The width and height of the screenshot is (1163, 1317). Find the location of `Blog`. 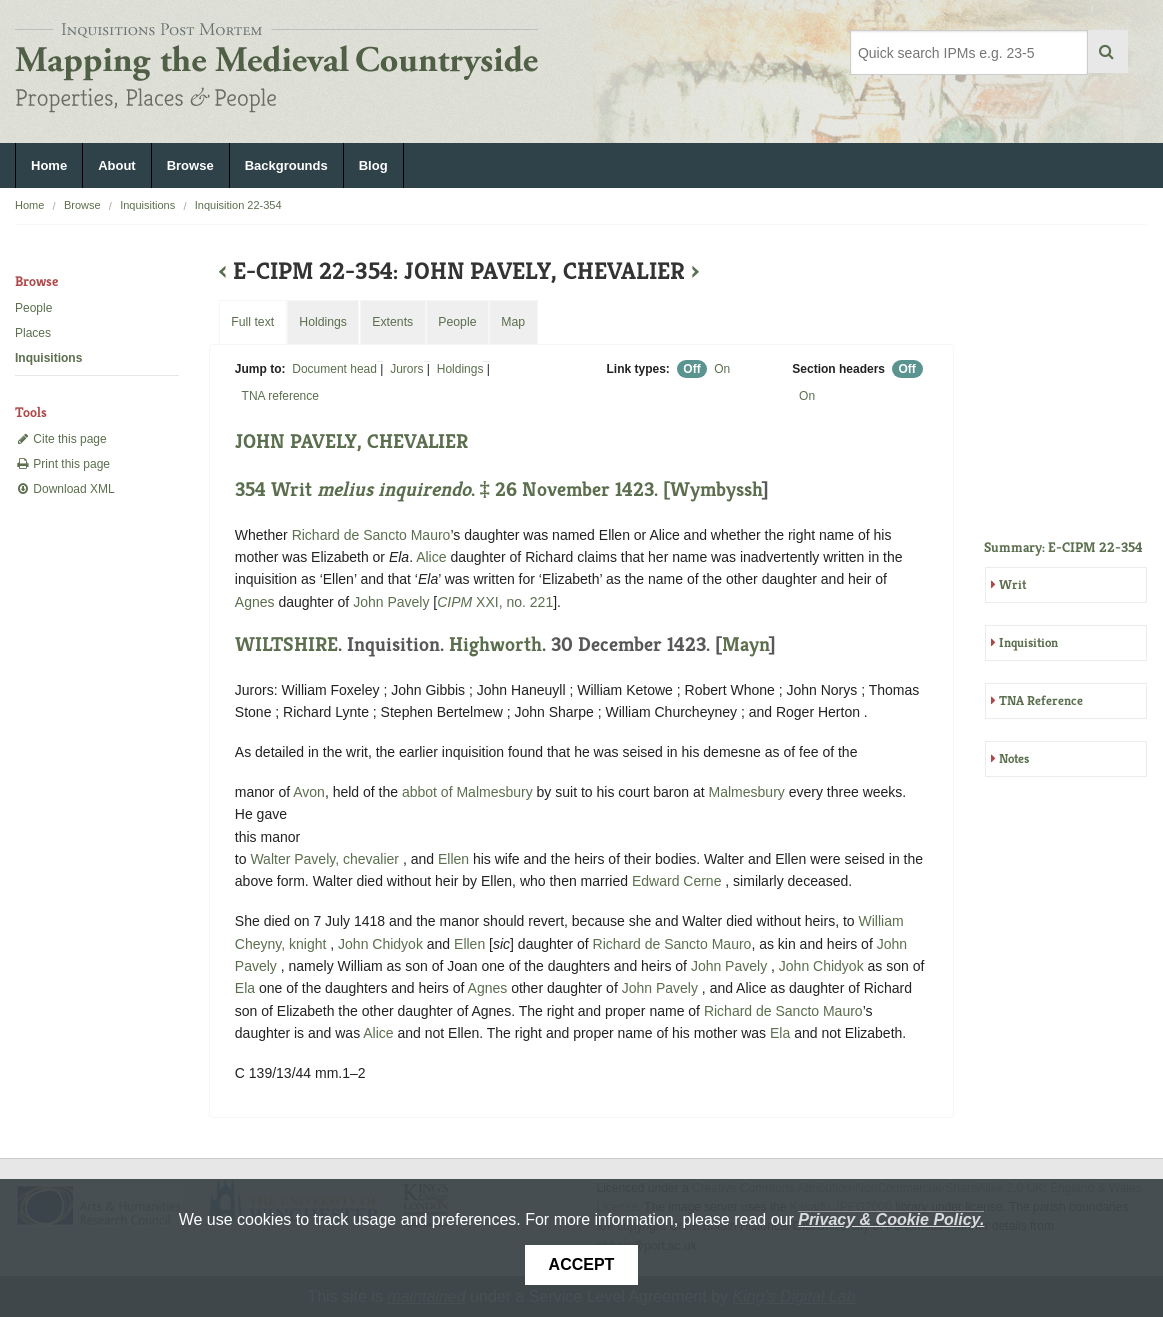

Blog is located at coordinates (373, 165).